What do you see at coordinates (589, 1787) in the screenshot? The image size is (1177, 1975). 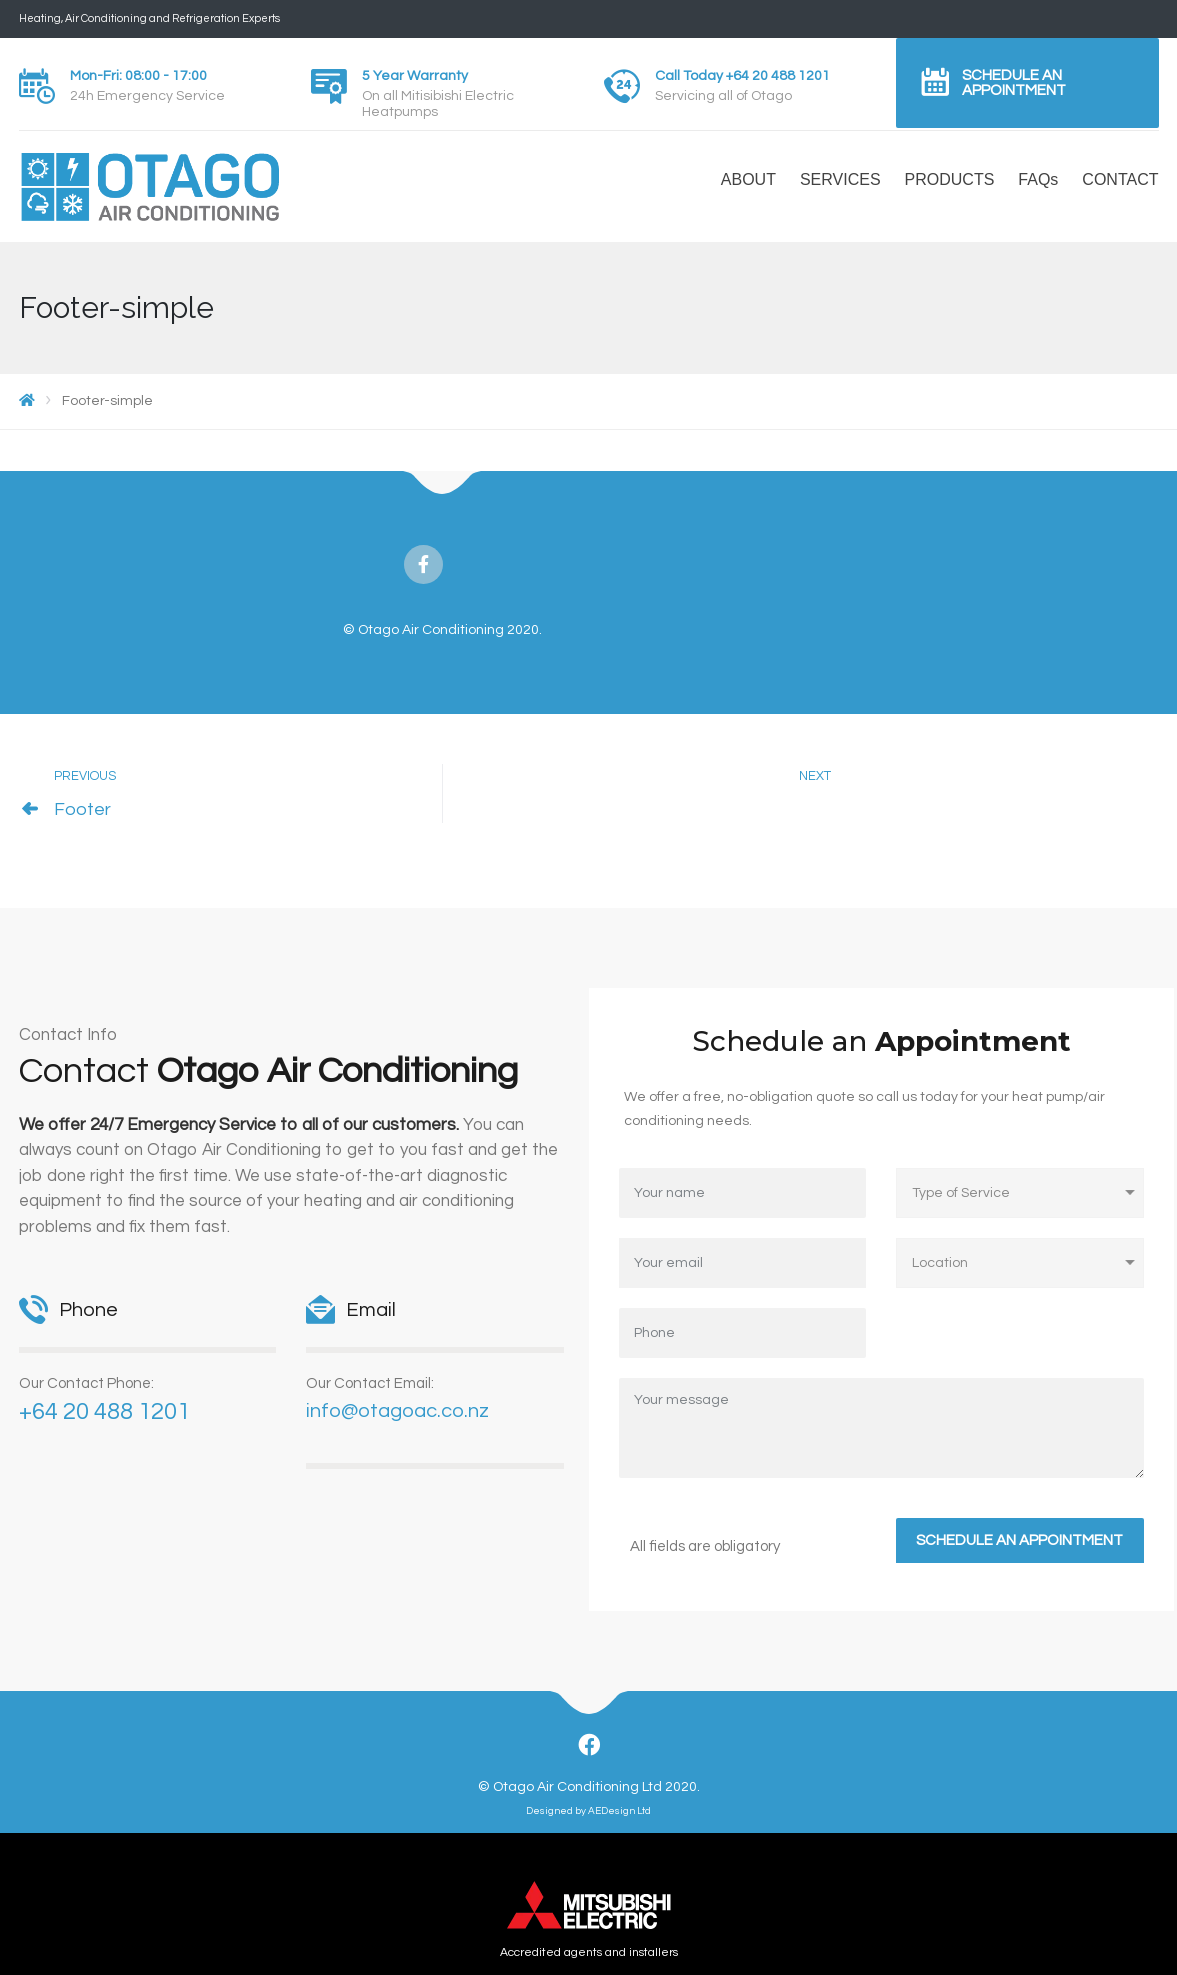 I see `© Otago Air Conditioning Ltd 2020.` at bounding box center [589, 1787].